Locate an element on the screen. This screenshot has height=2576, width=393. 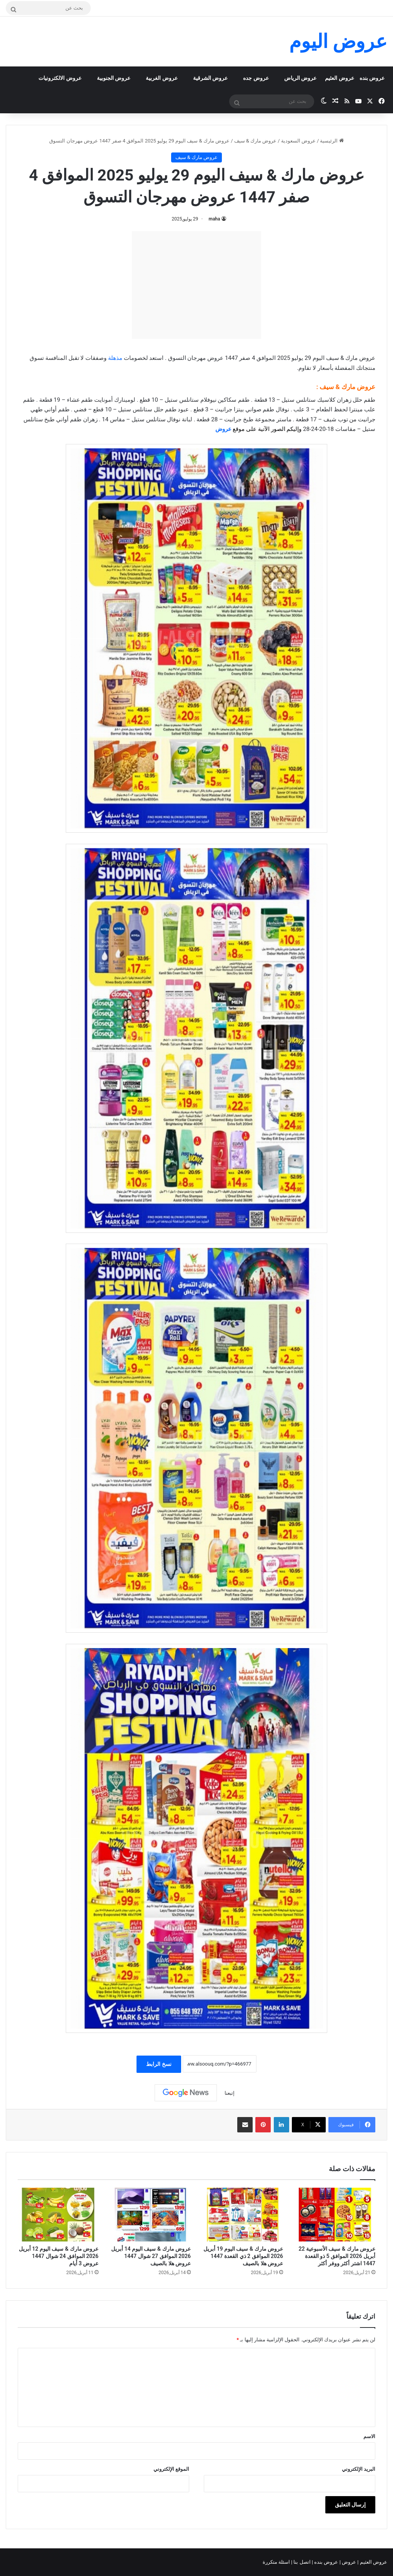
[عروض مارك & سيف اليوم 12 أبريل 2026 الموافق 24 شوال 1447 عروض 3 أيام] is located at coordinates (58, 2214).